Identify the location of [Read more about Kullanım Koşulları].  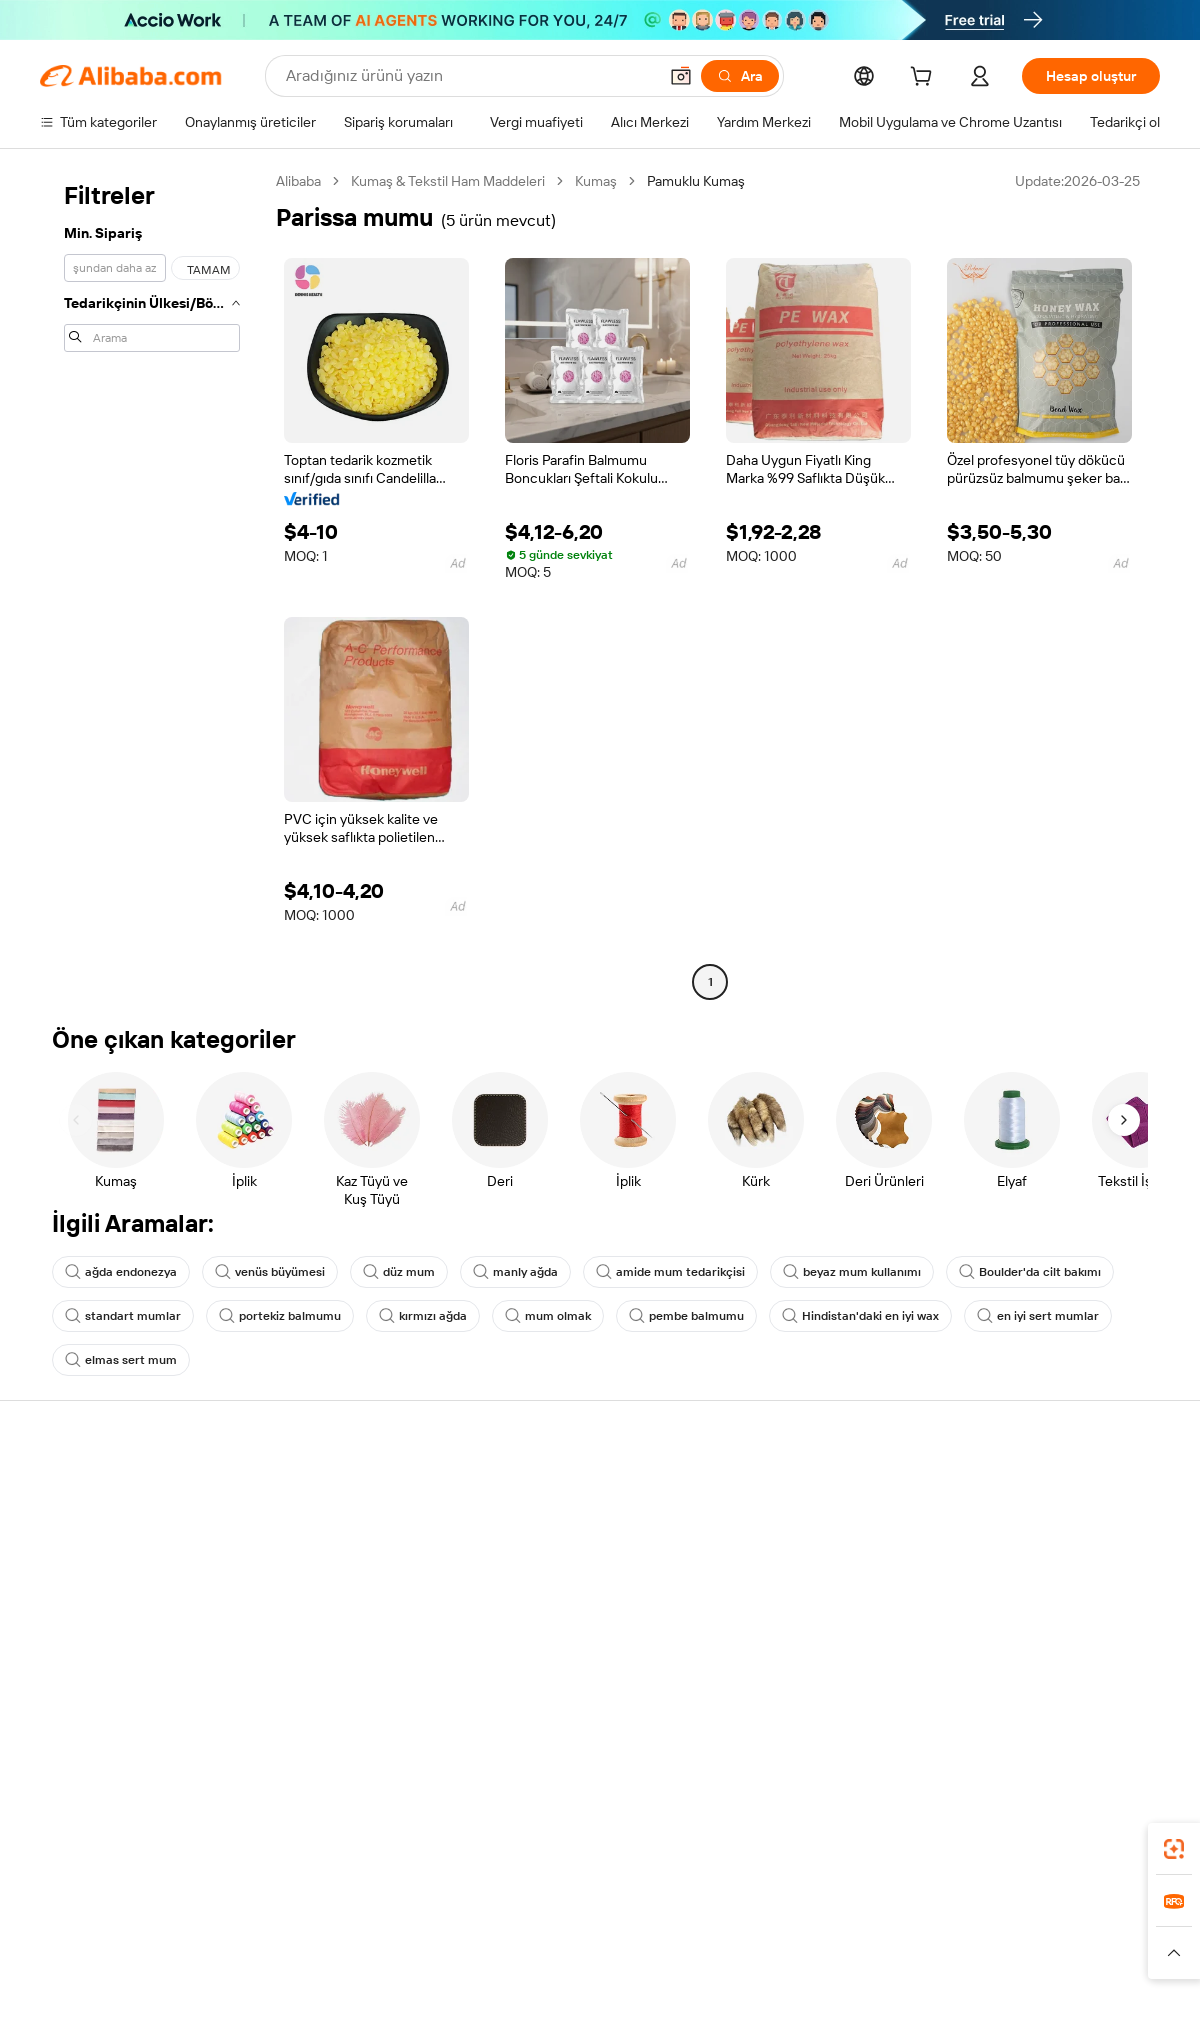
(866, 1962).